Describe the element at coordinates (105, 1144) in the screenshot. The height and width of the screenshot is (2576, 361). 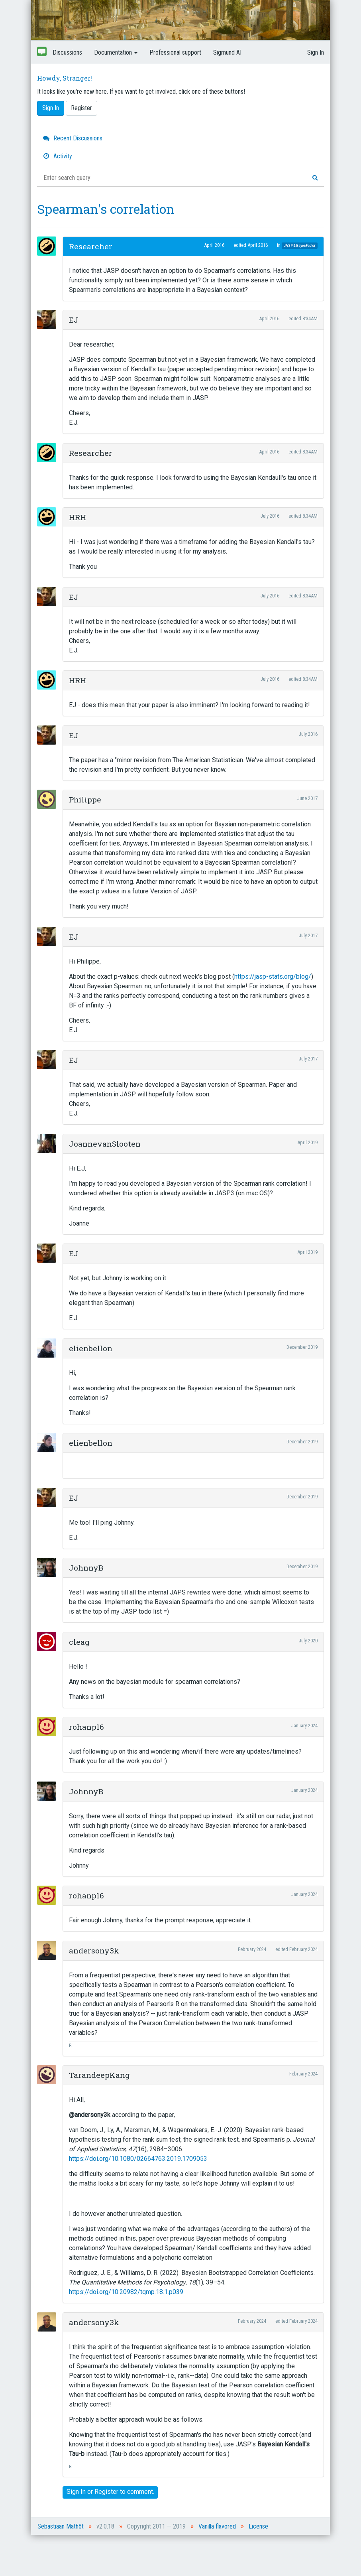
I see `JoannevanSlooten` at that location.